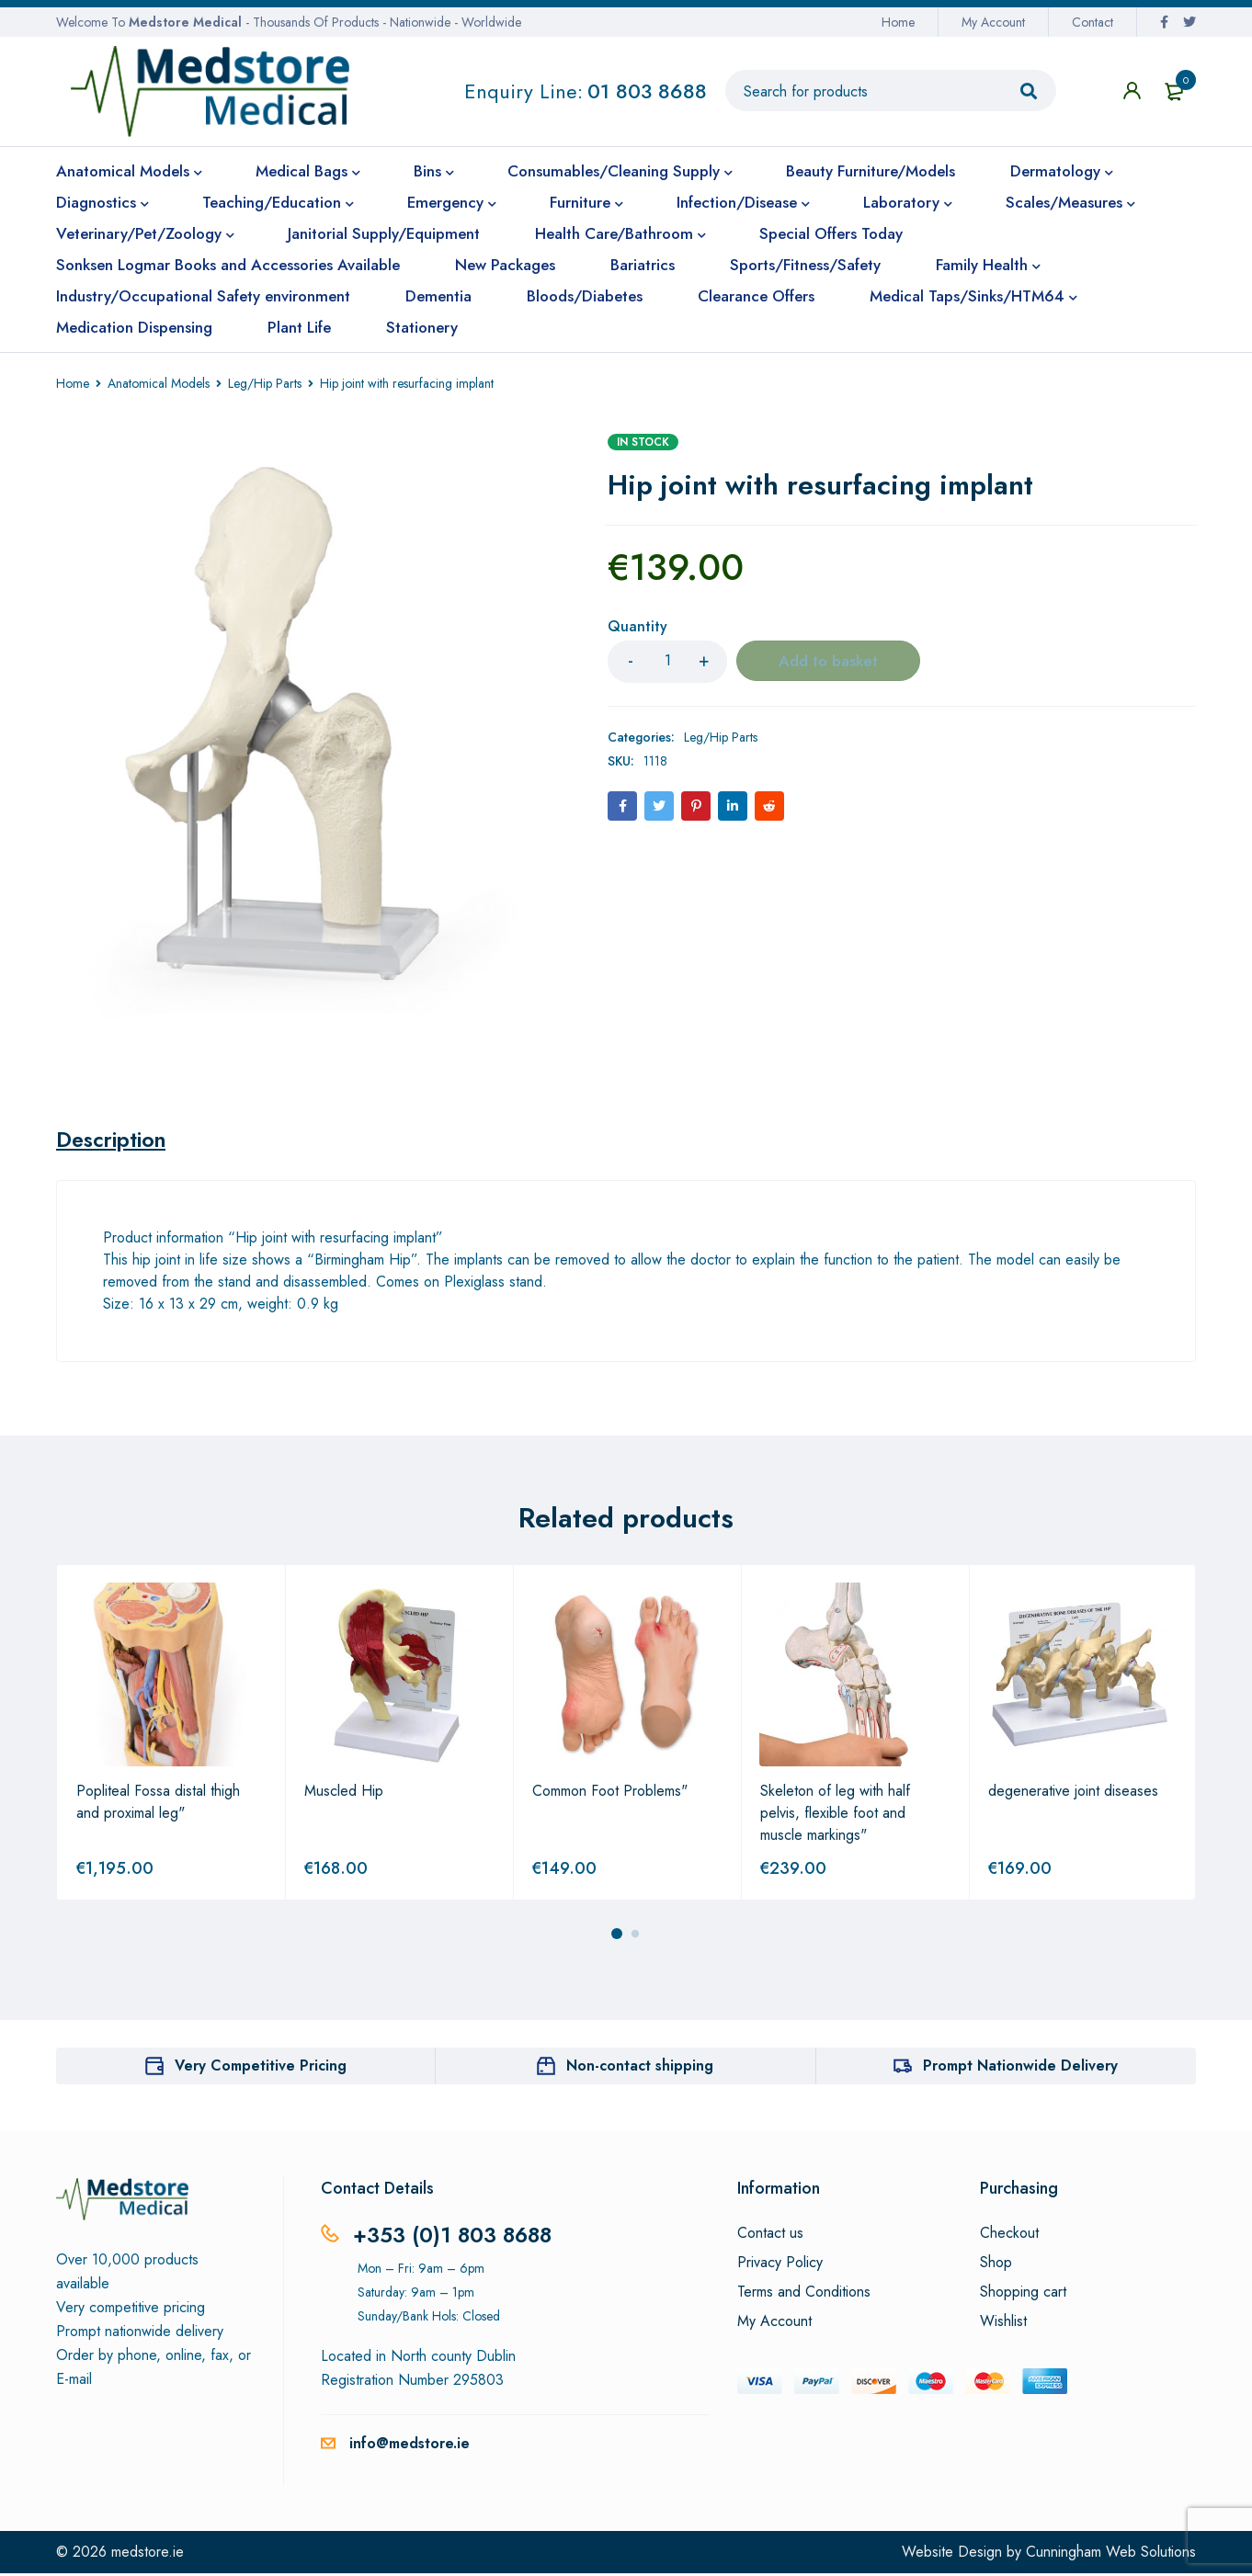  What do you see at coordinates (667, 662) in the screenshot?
I see `[Product quantity]` at bounding box center [667, 662].